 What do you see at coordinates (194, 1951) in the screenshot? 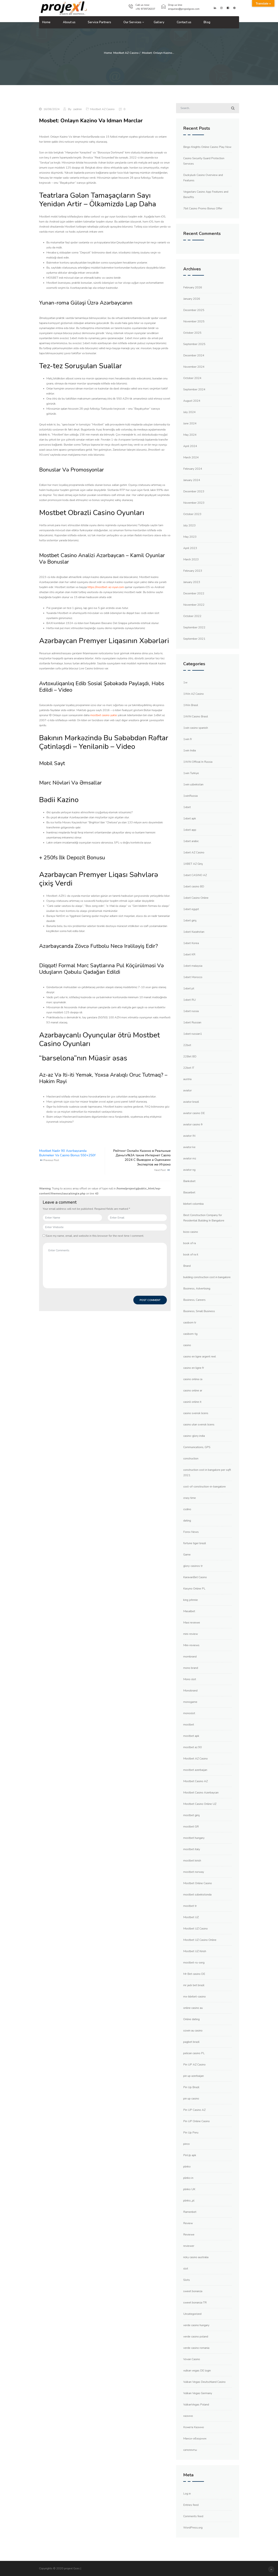
I see `Mostbet UZ Kirish` at bounding box center [194, 1951].